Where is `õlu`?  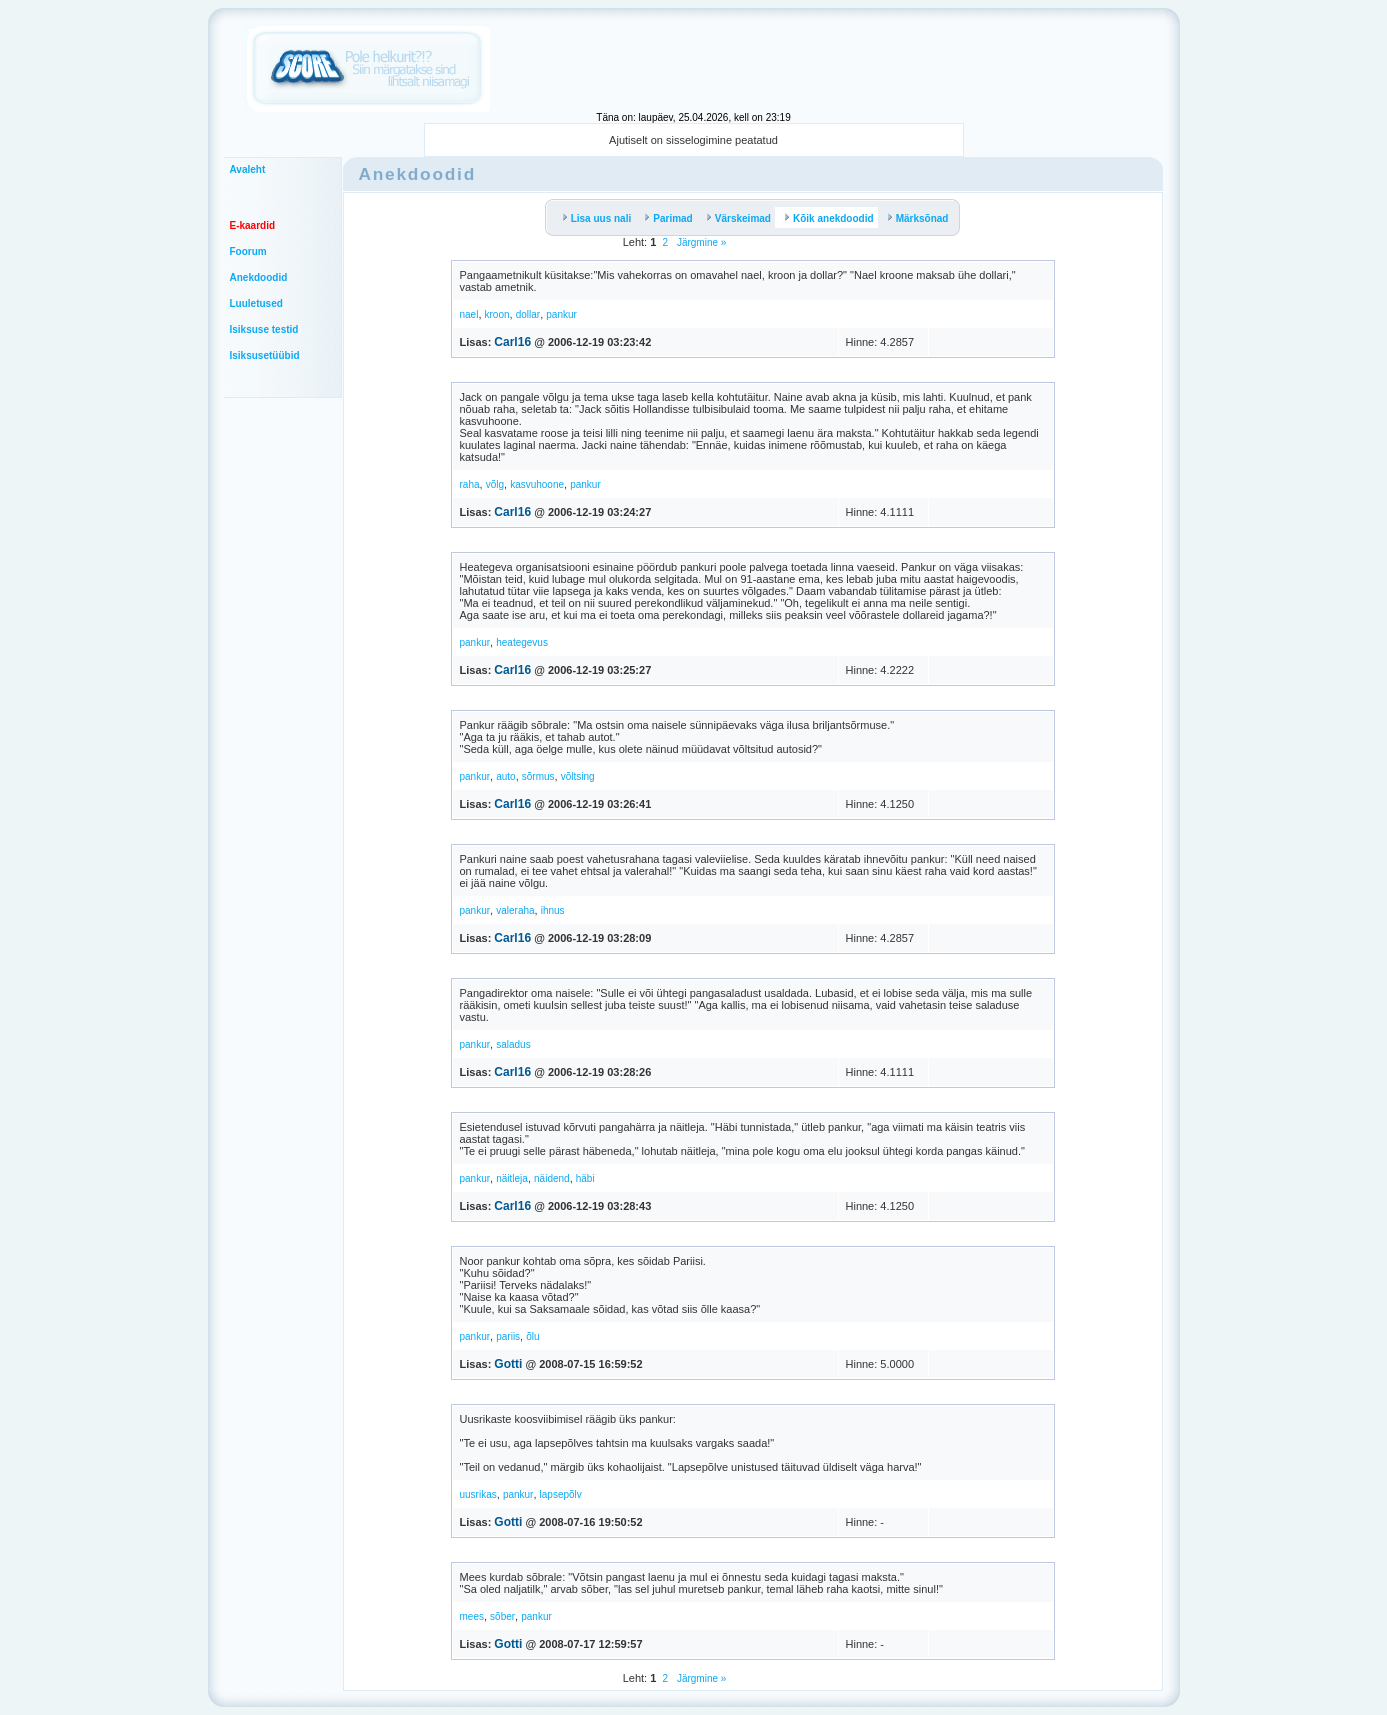
õlu is located at coordinates (532, 1336).